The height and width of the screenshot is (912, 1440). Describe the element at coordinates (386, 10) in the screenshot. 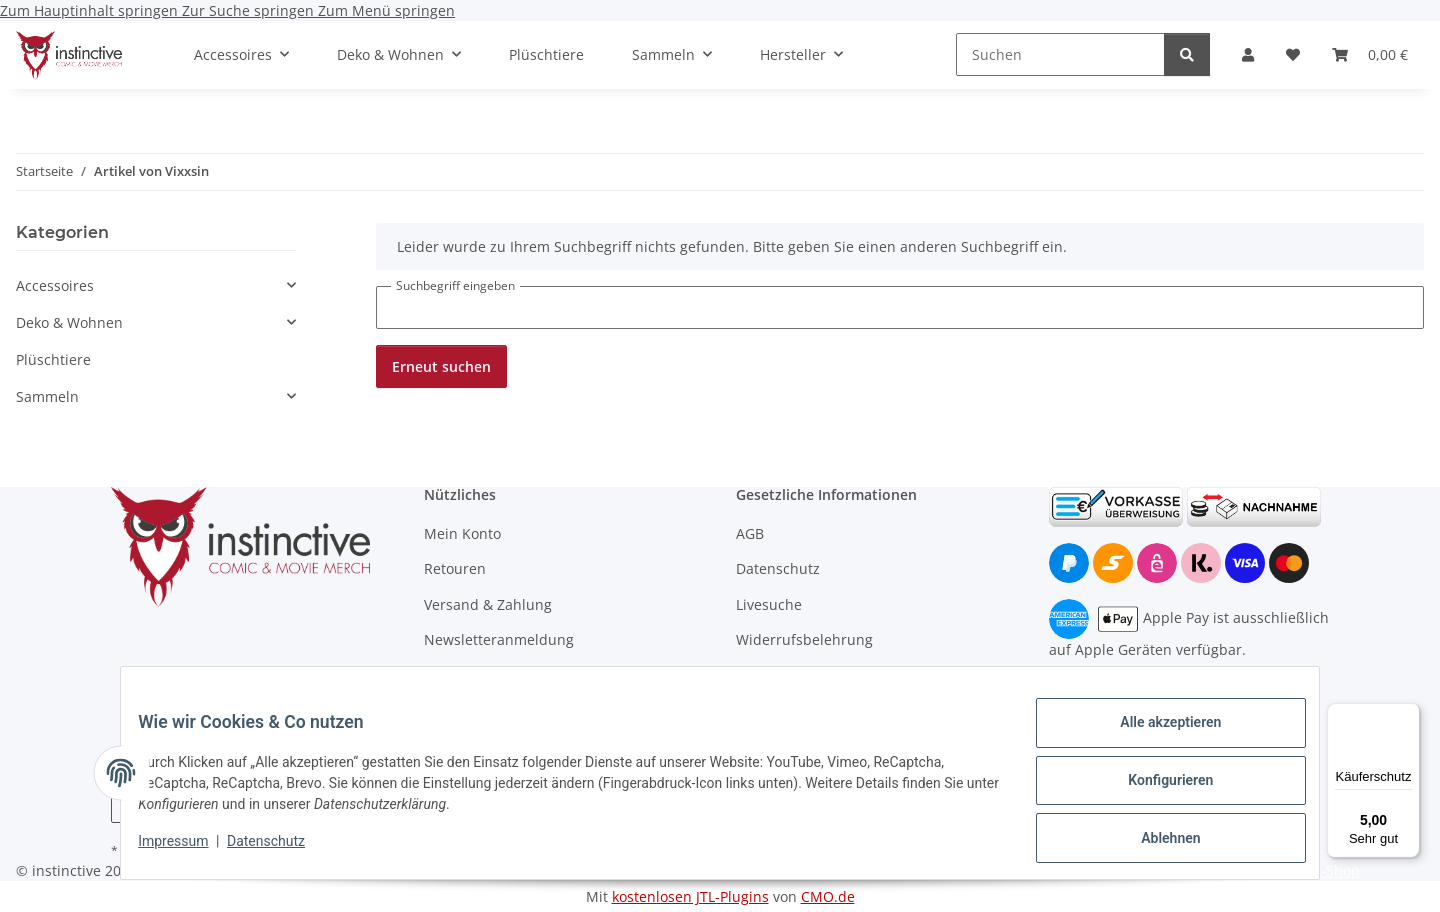

I see `Zum Menü springen` at that location.